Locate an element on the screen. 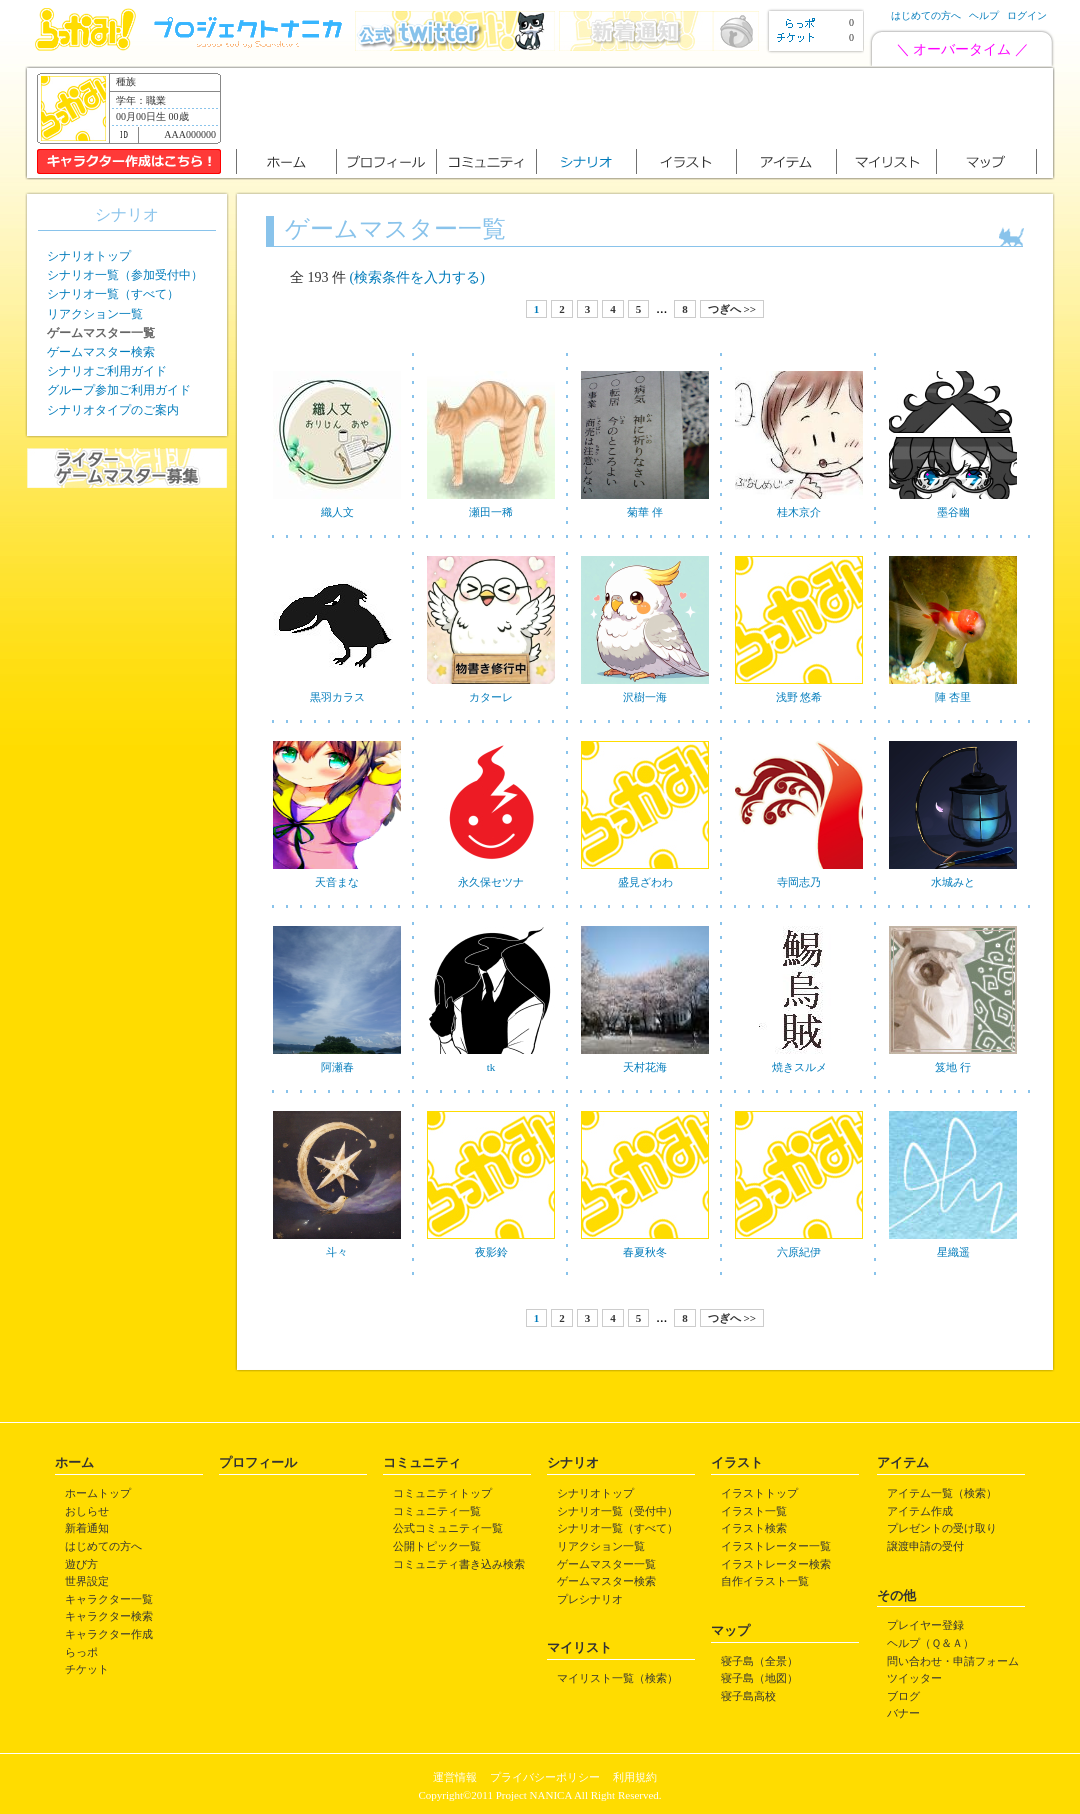  tk is located at coordinates (491, 1067).